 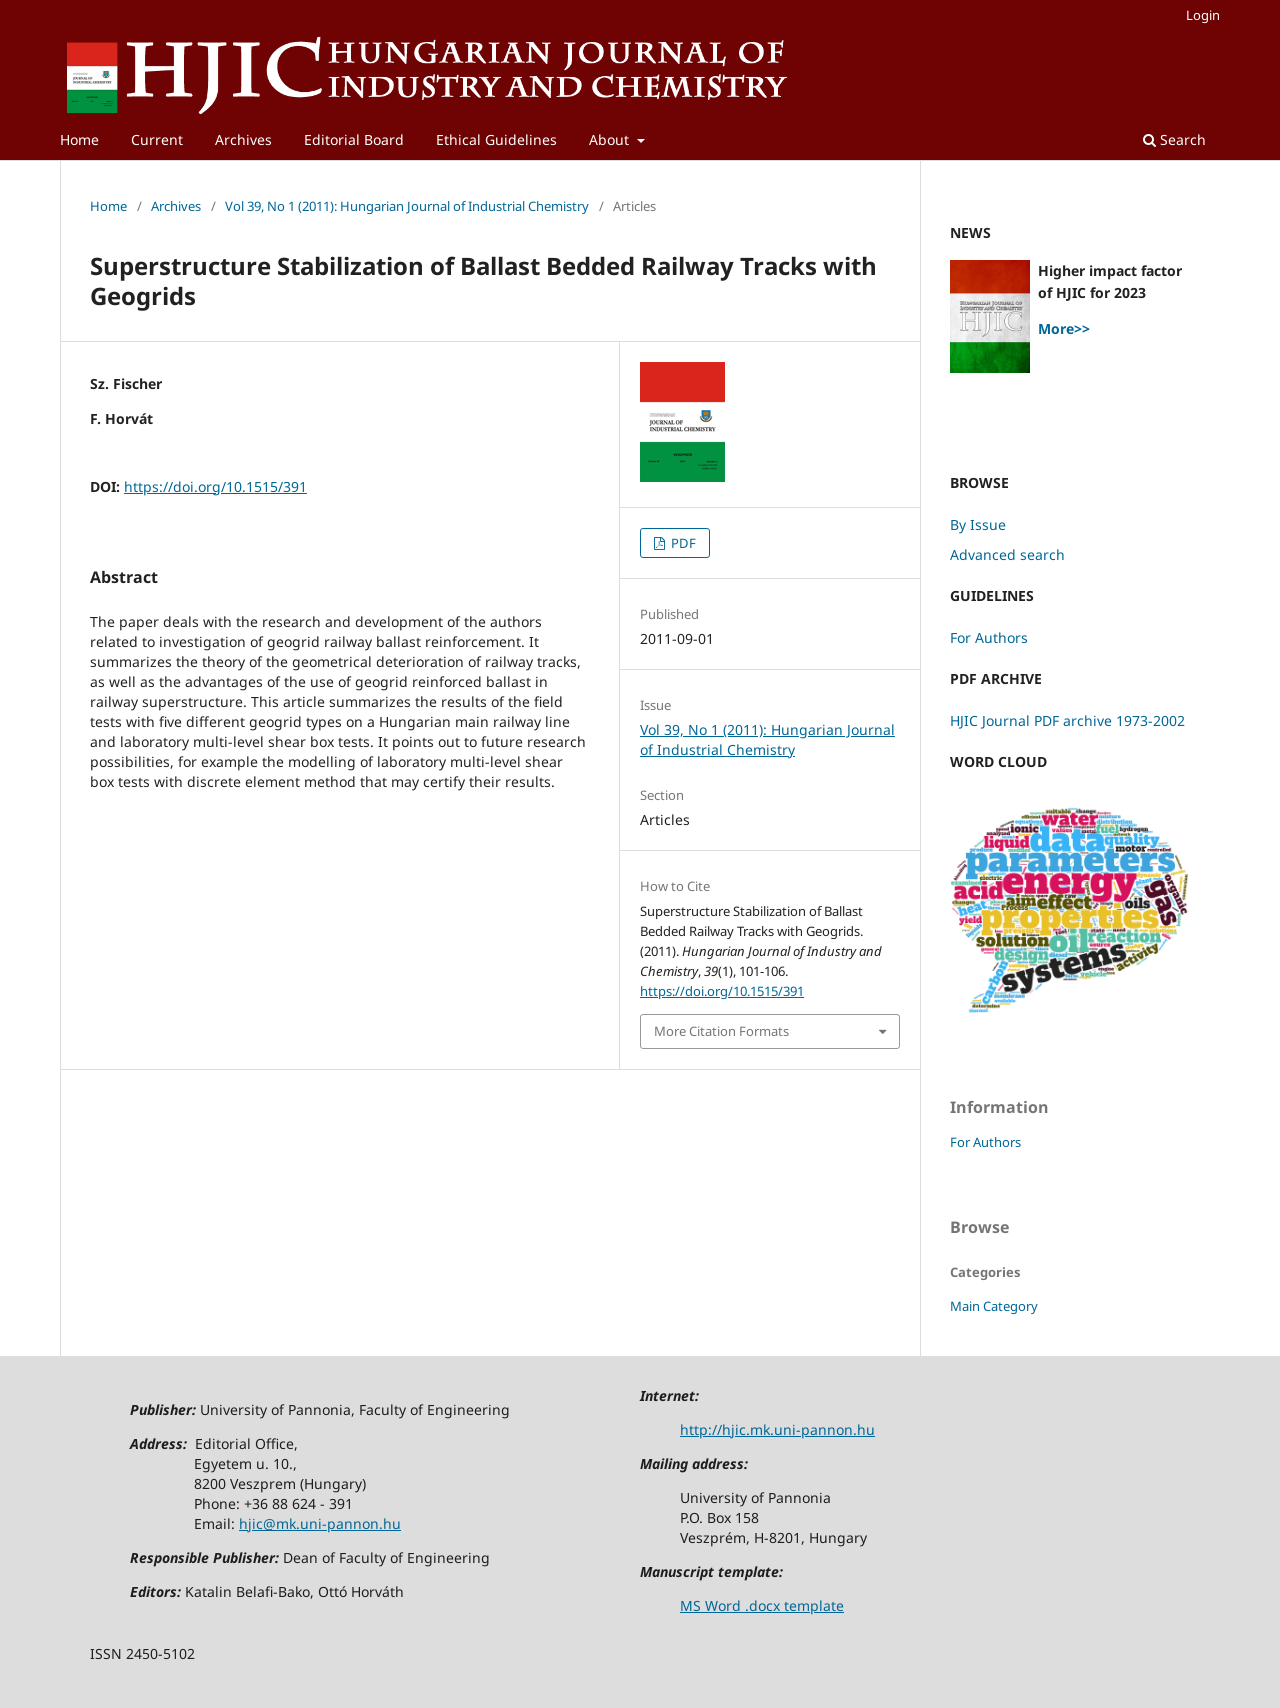 What do you see at coordinates (682, 543) in the screenshot?
I see `PDF` at bounding box center [682, 543].